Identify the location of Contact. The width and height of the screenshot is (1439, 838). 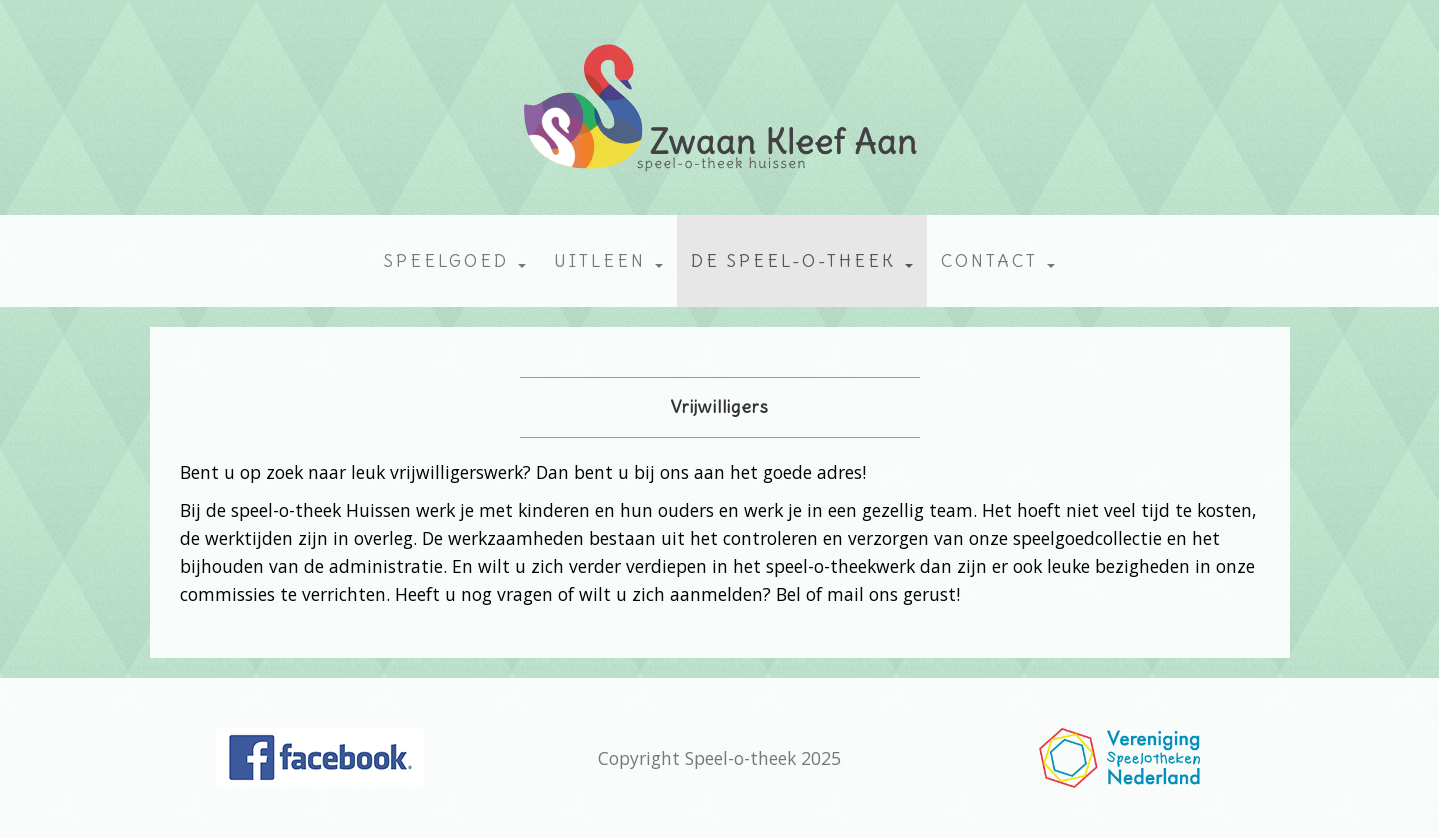
(998, 261).